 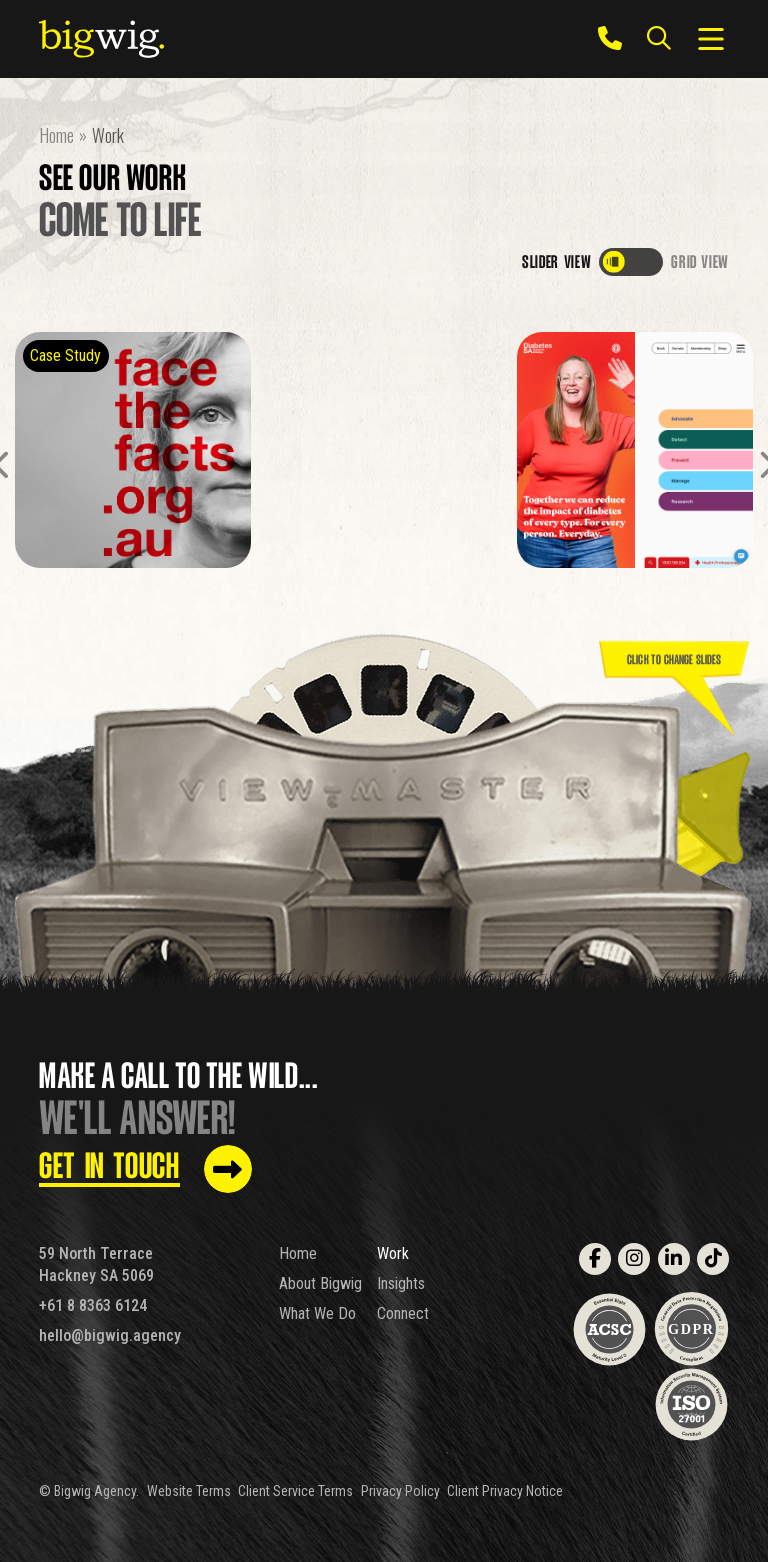 I want to click on hello@bigwig.agency, so click(x=110, y=1335).